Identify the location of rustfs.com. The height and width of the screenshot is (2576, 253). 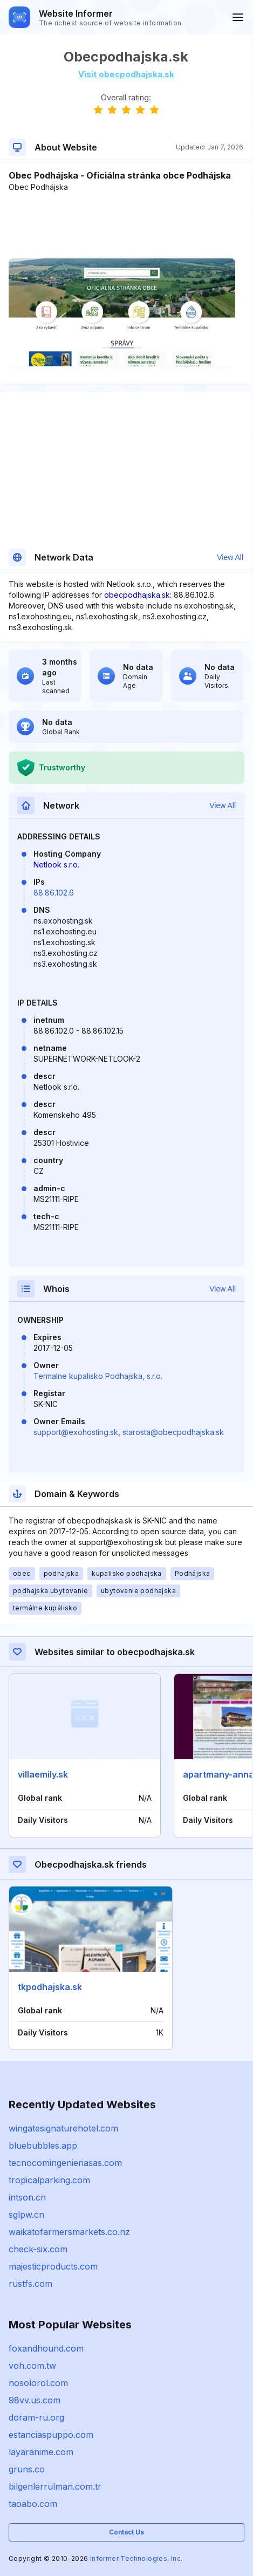
(30, 2283).